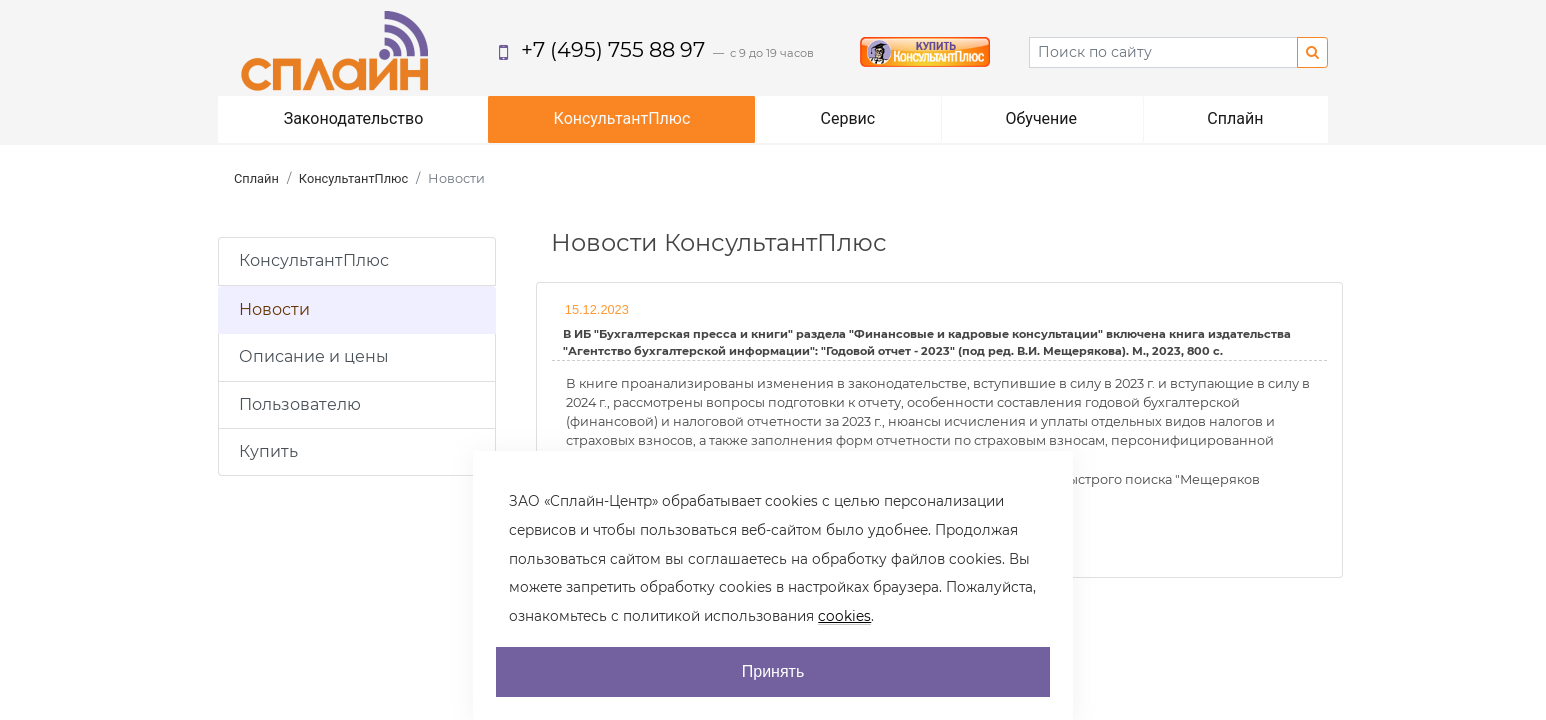 The width and height of the screenshot is (1546, 720). What do you see at coordinates (274, 309) in the screenshot?
I see `Новости` at bounding box center [274, 309].